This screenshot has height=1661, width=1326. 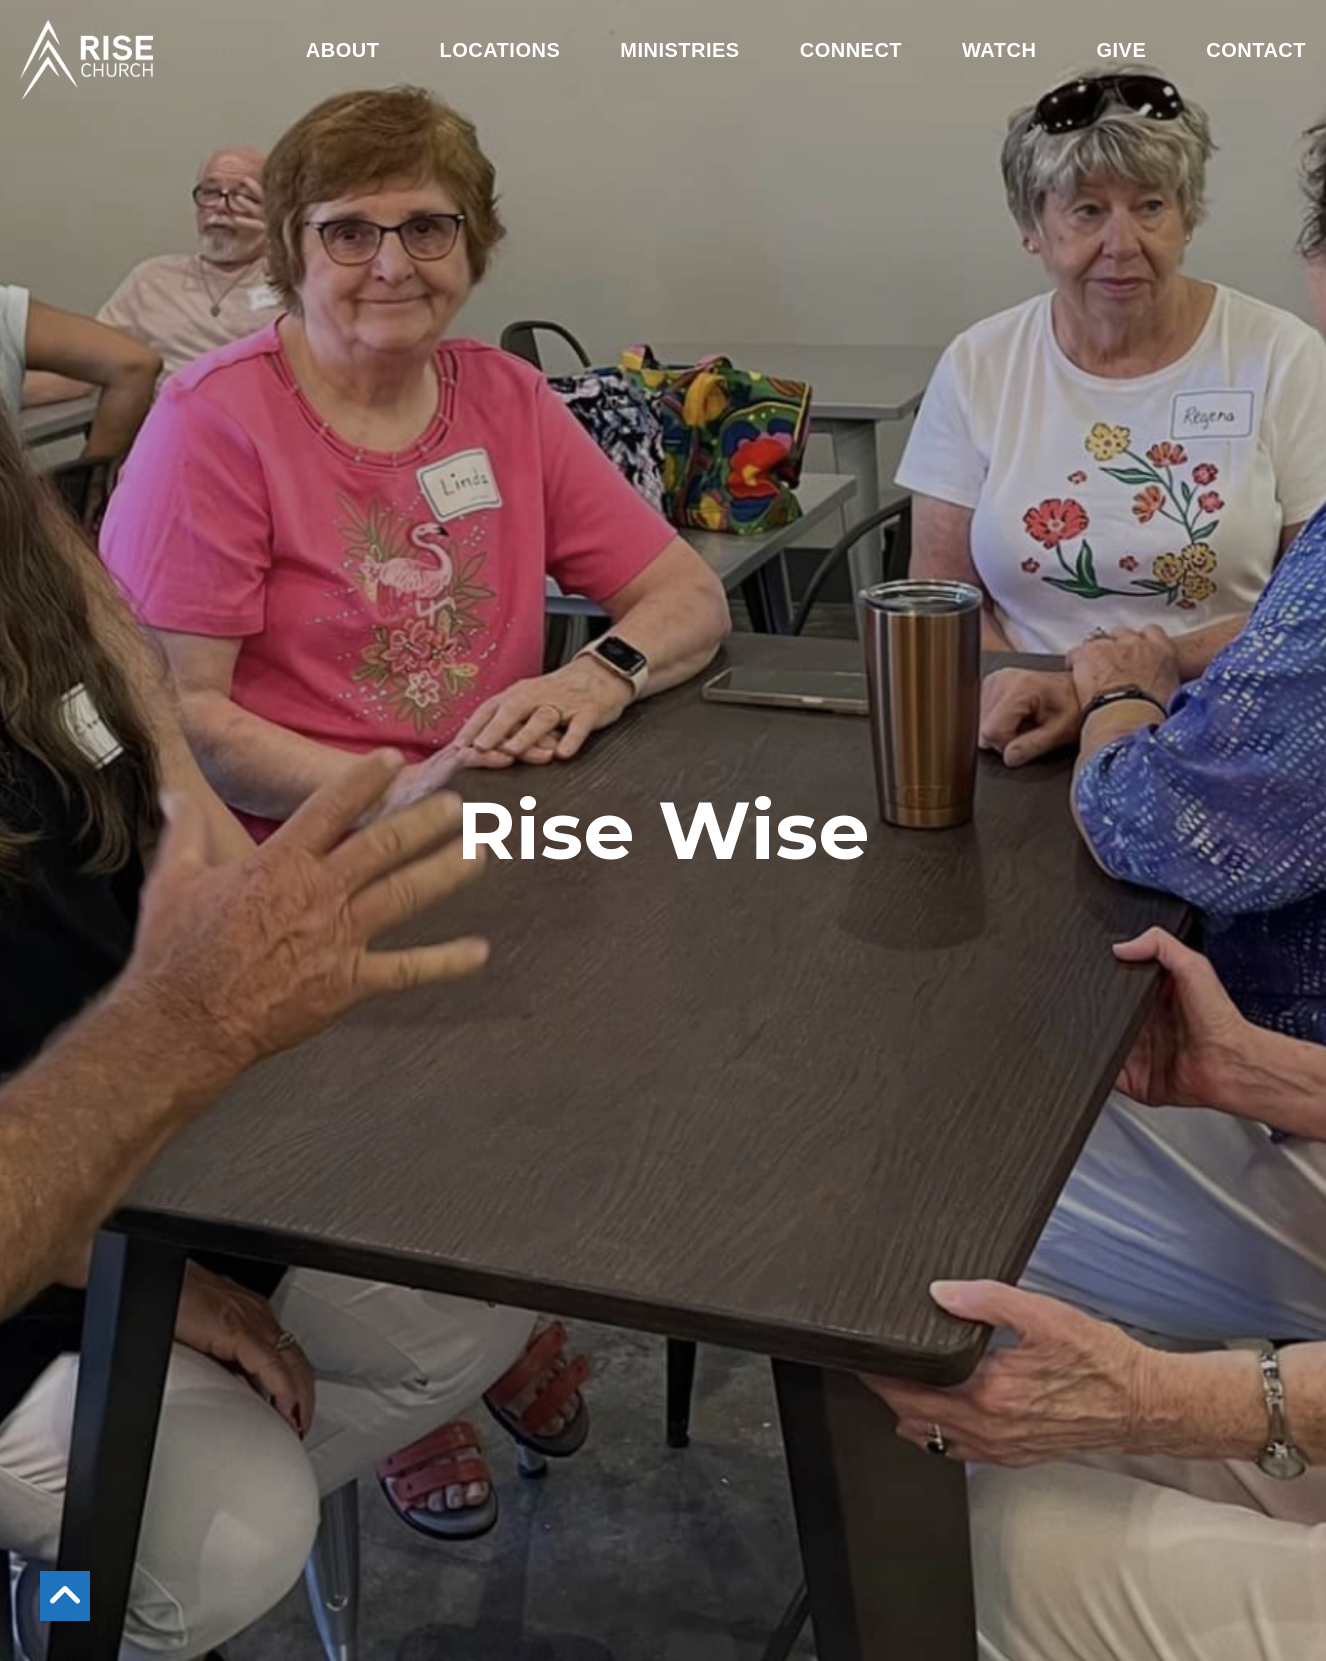 What do you see at coordinates (1256, 50) in the screenshot?
I see `Contact` at bounding box center [1256, 50].